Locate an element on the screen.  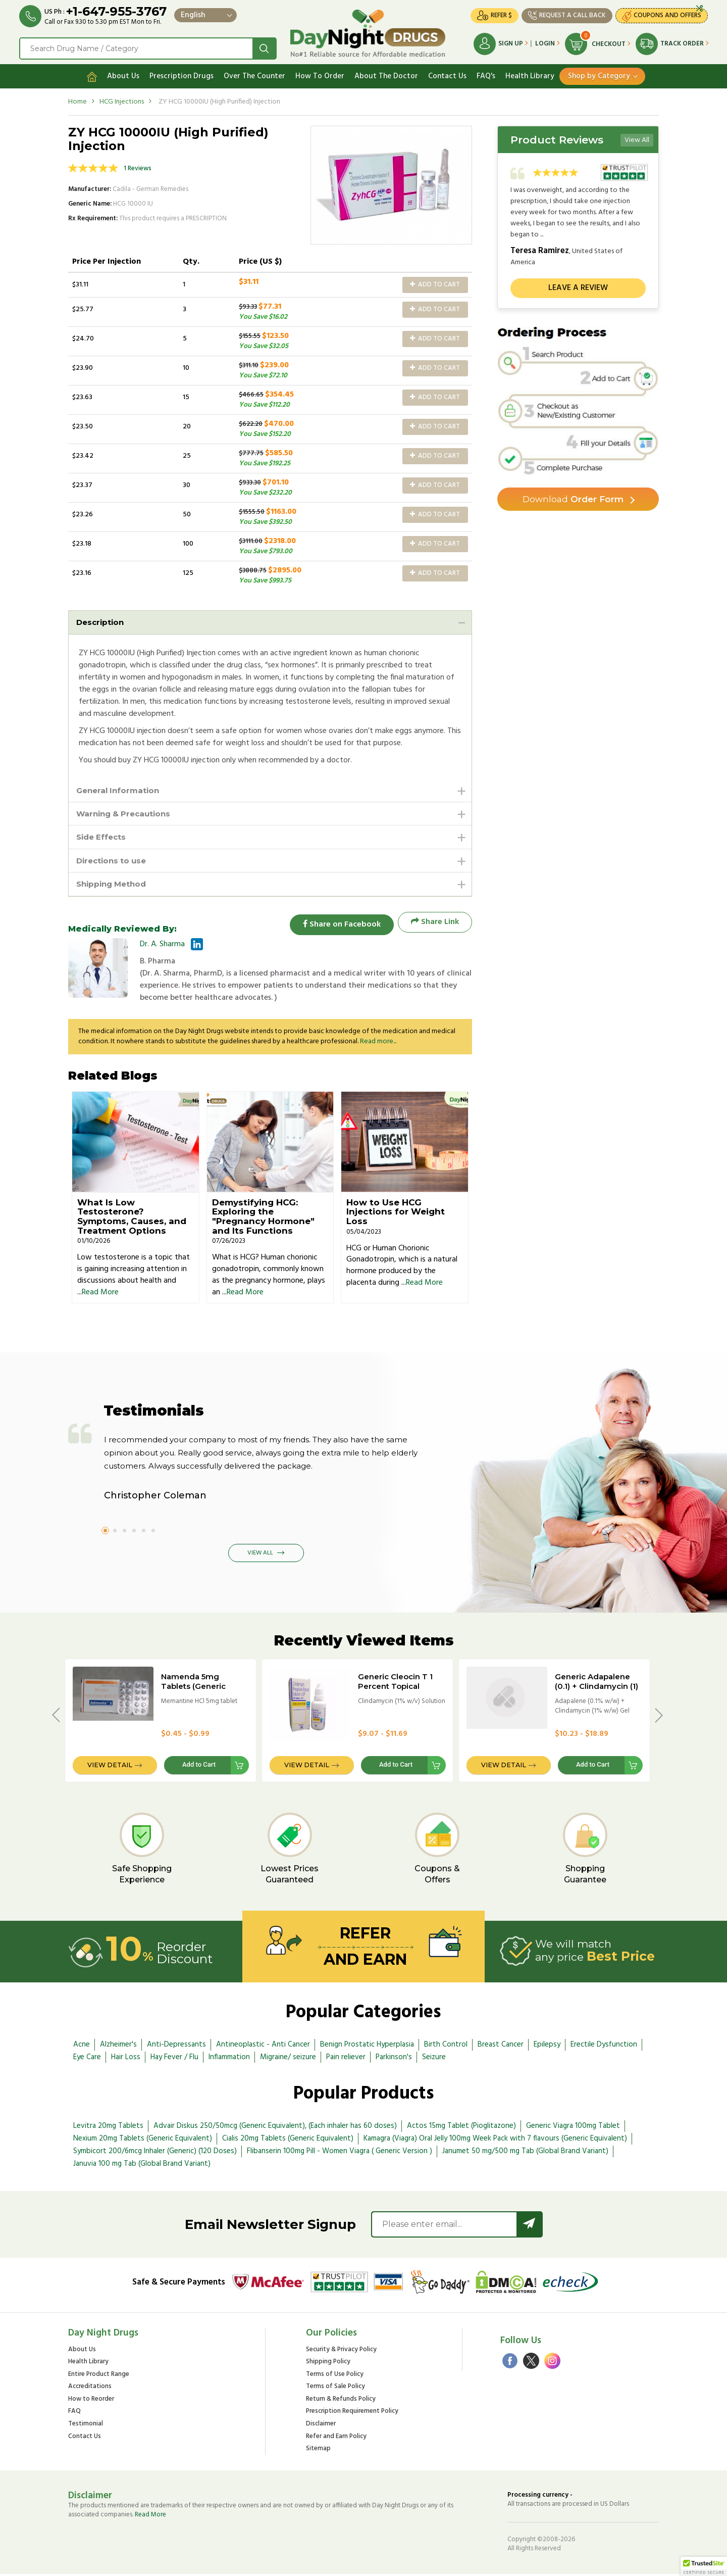
About Us is located at coordinates (123, 74).